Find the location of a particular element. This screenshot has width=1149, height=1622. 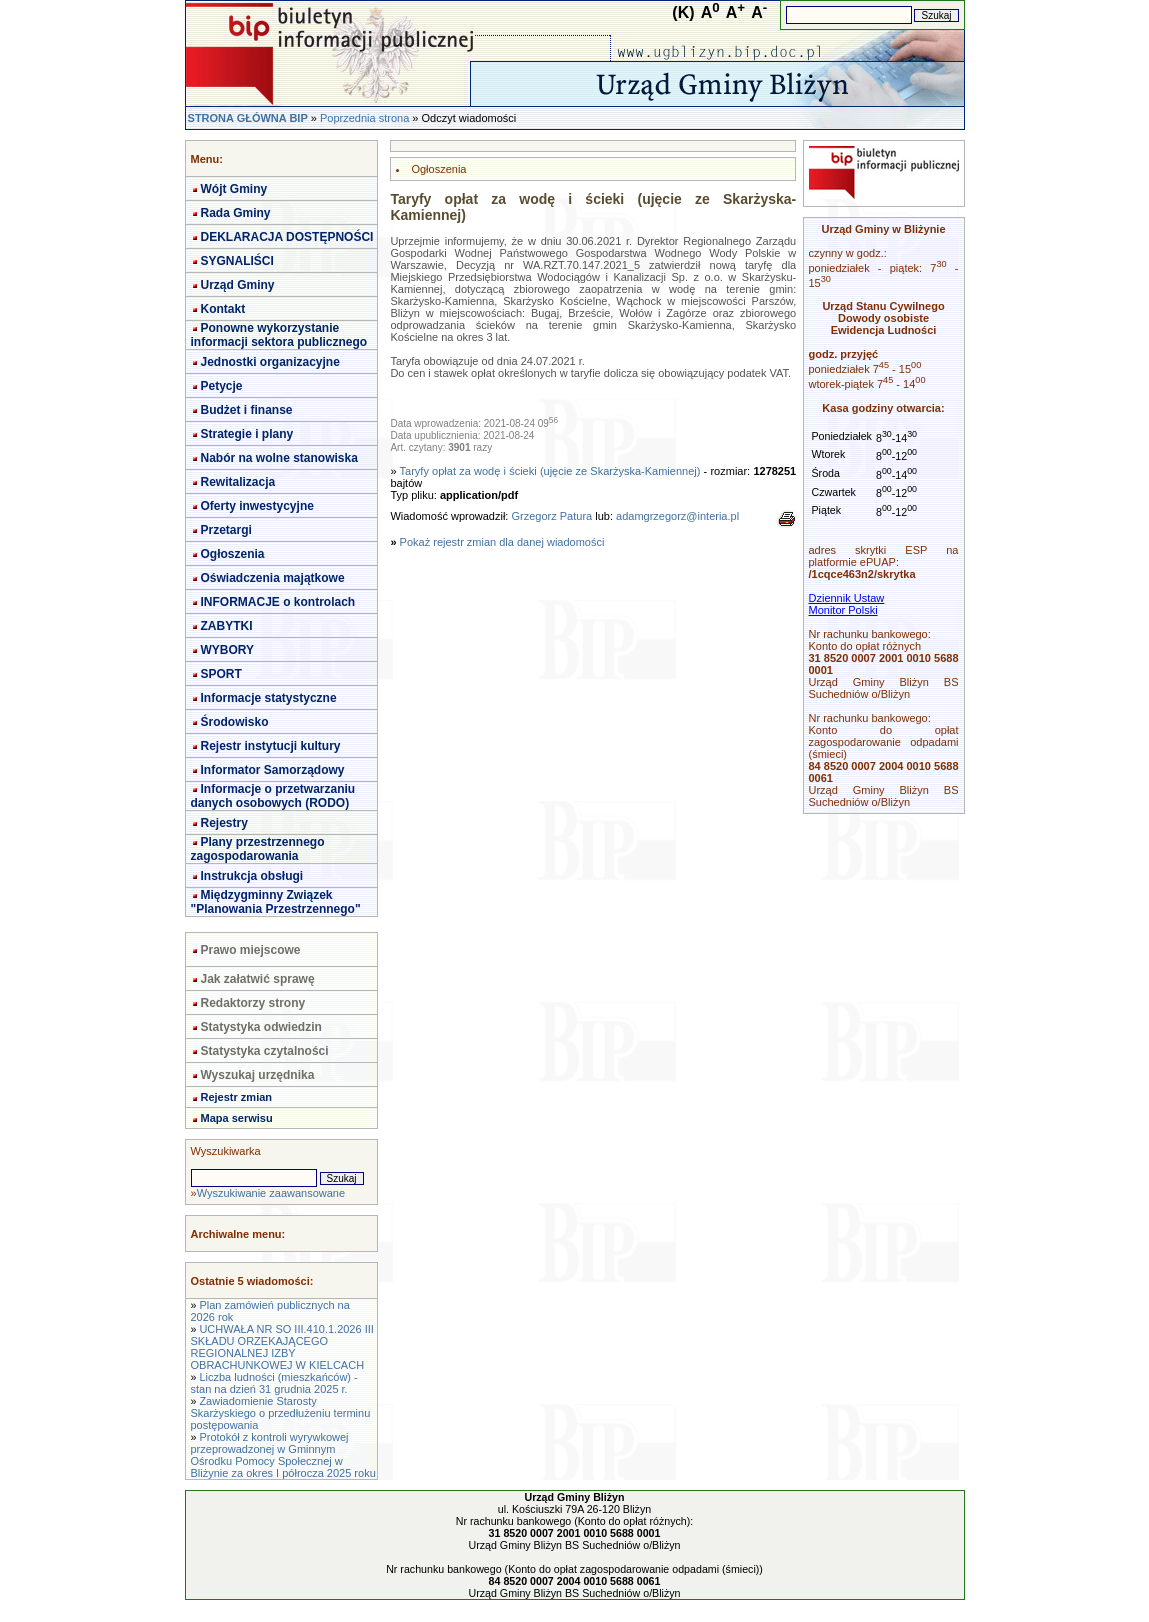

Redaktorzy strony is located at coordinates (253, 1003).